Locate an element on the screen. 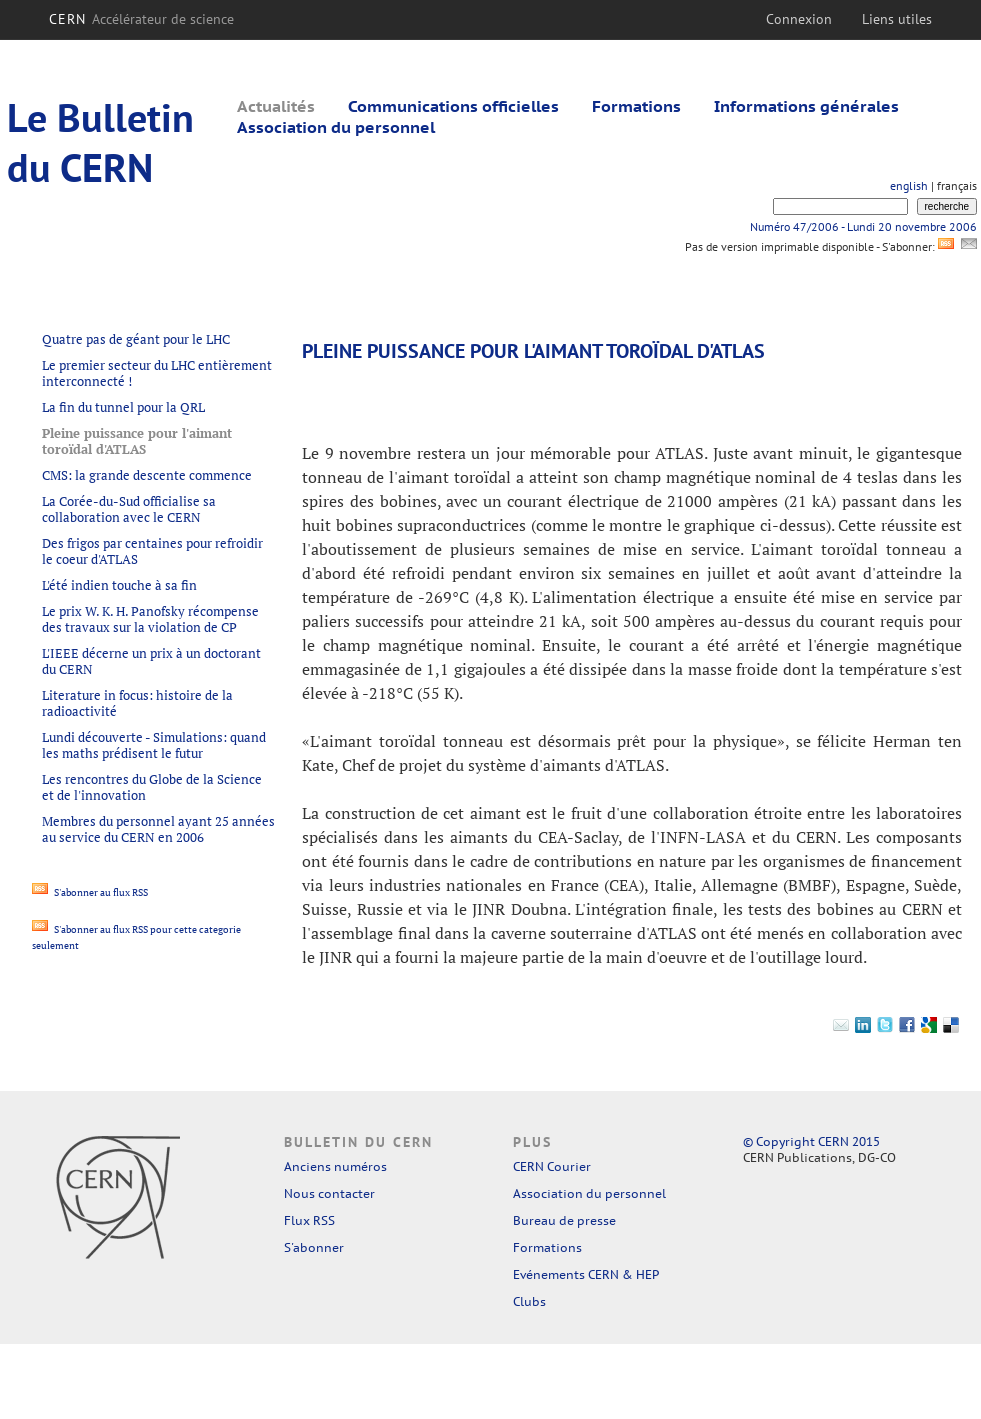  english is located at coordinates (909, 185).